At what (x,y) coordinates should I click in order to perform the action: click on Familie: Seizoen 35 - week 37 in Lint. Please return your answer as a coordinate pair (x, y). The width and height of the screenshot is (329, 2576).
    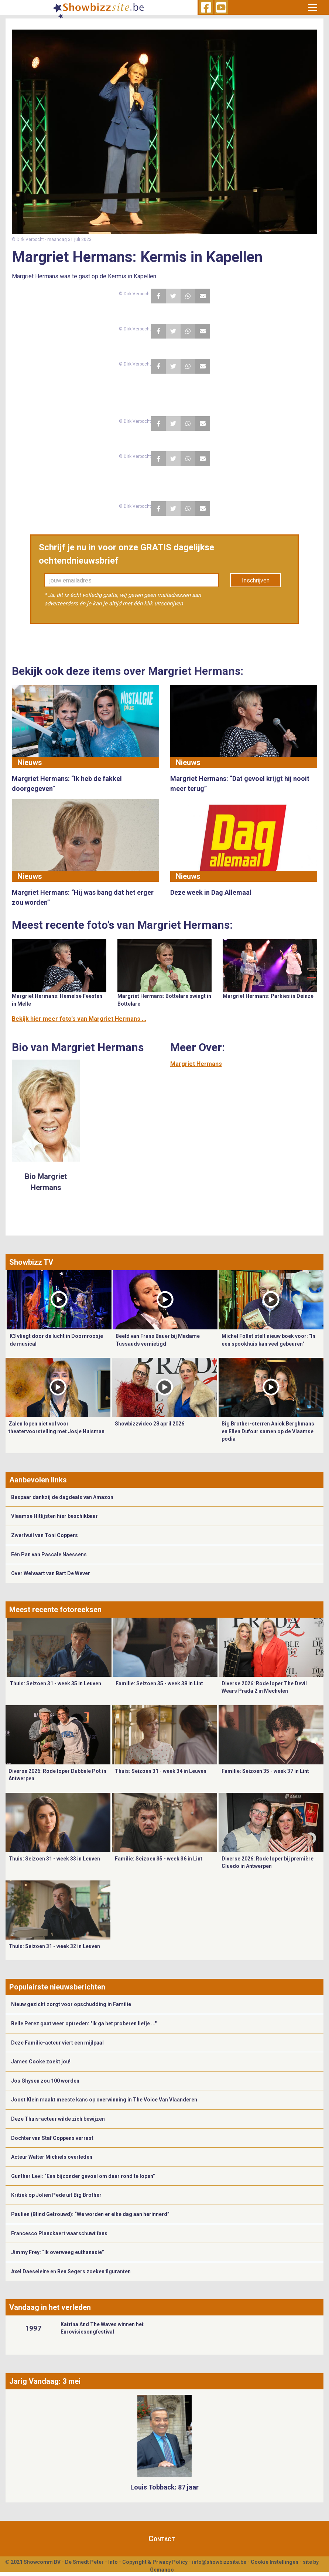
    Looking at the image, I should click on (265, 1771).